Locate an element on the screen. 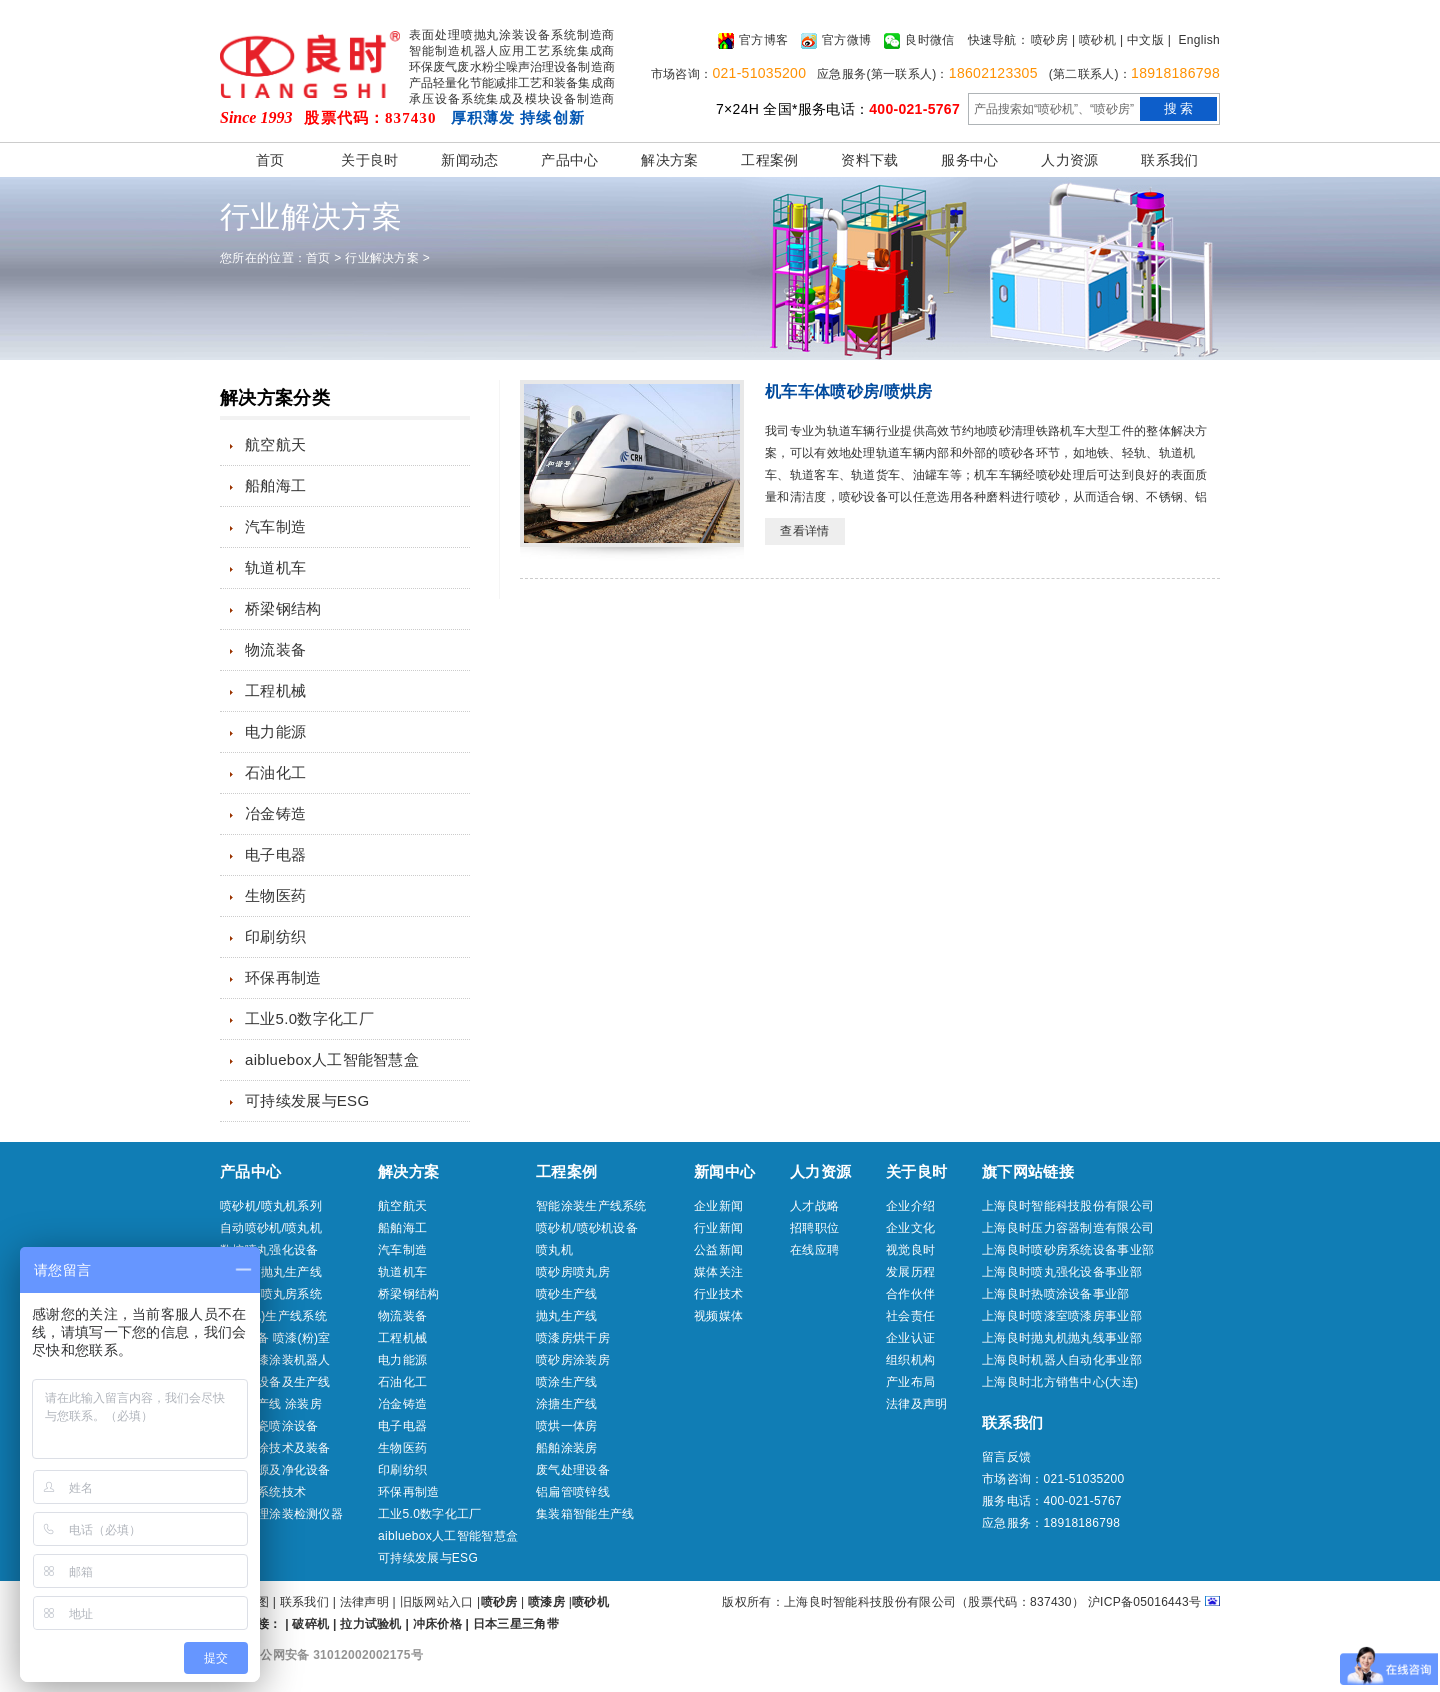 Image resolution: width=1440 pixels, height=1692 pixels. 喷砂房/喷丸房系统 is located at coordinates (271, 1294).